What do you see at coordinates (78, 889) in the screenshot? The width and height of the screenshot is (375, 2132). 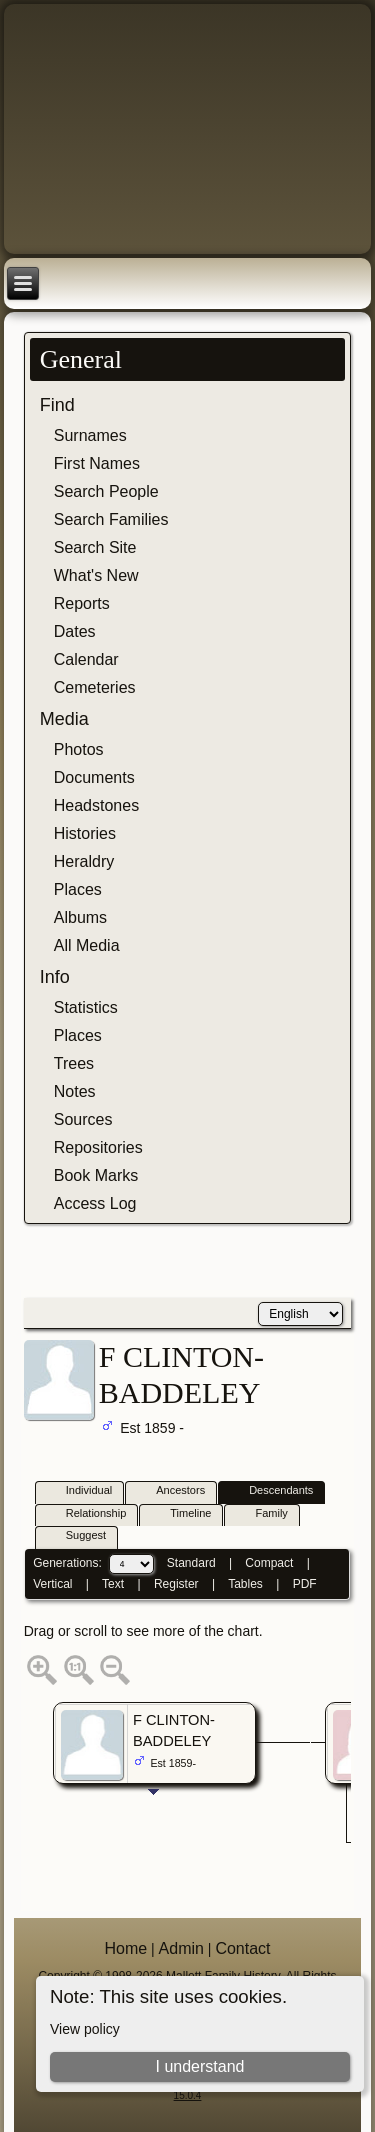 I see `Places` at bounding box center [78, 889].